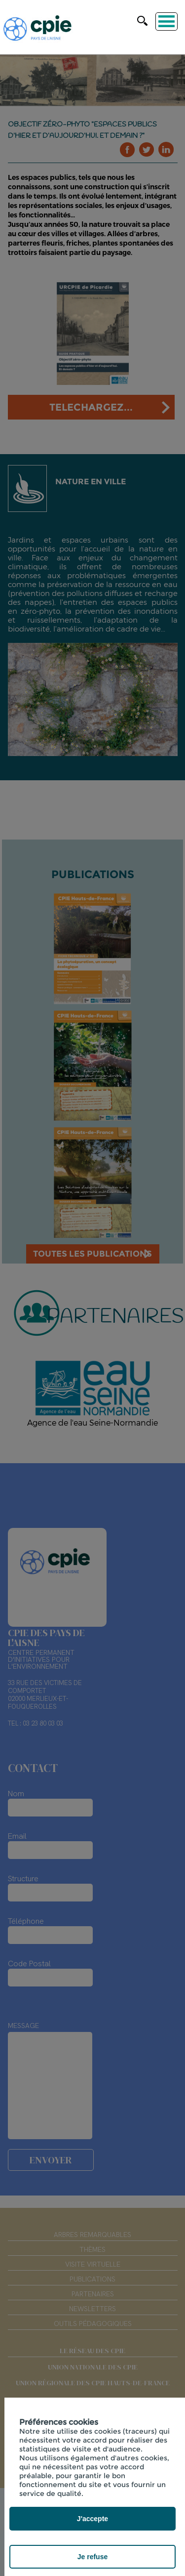  What do you see at coordinates (92, 2557) in the screenshot?
I see `Je refuse` at bounding box center [92, 2557].